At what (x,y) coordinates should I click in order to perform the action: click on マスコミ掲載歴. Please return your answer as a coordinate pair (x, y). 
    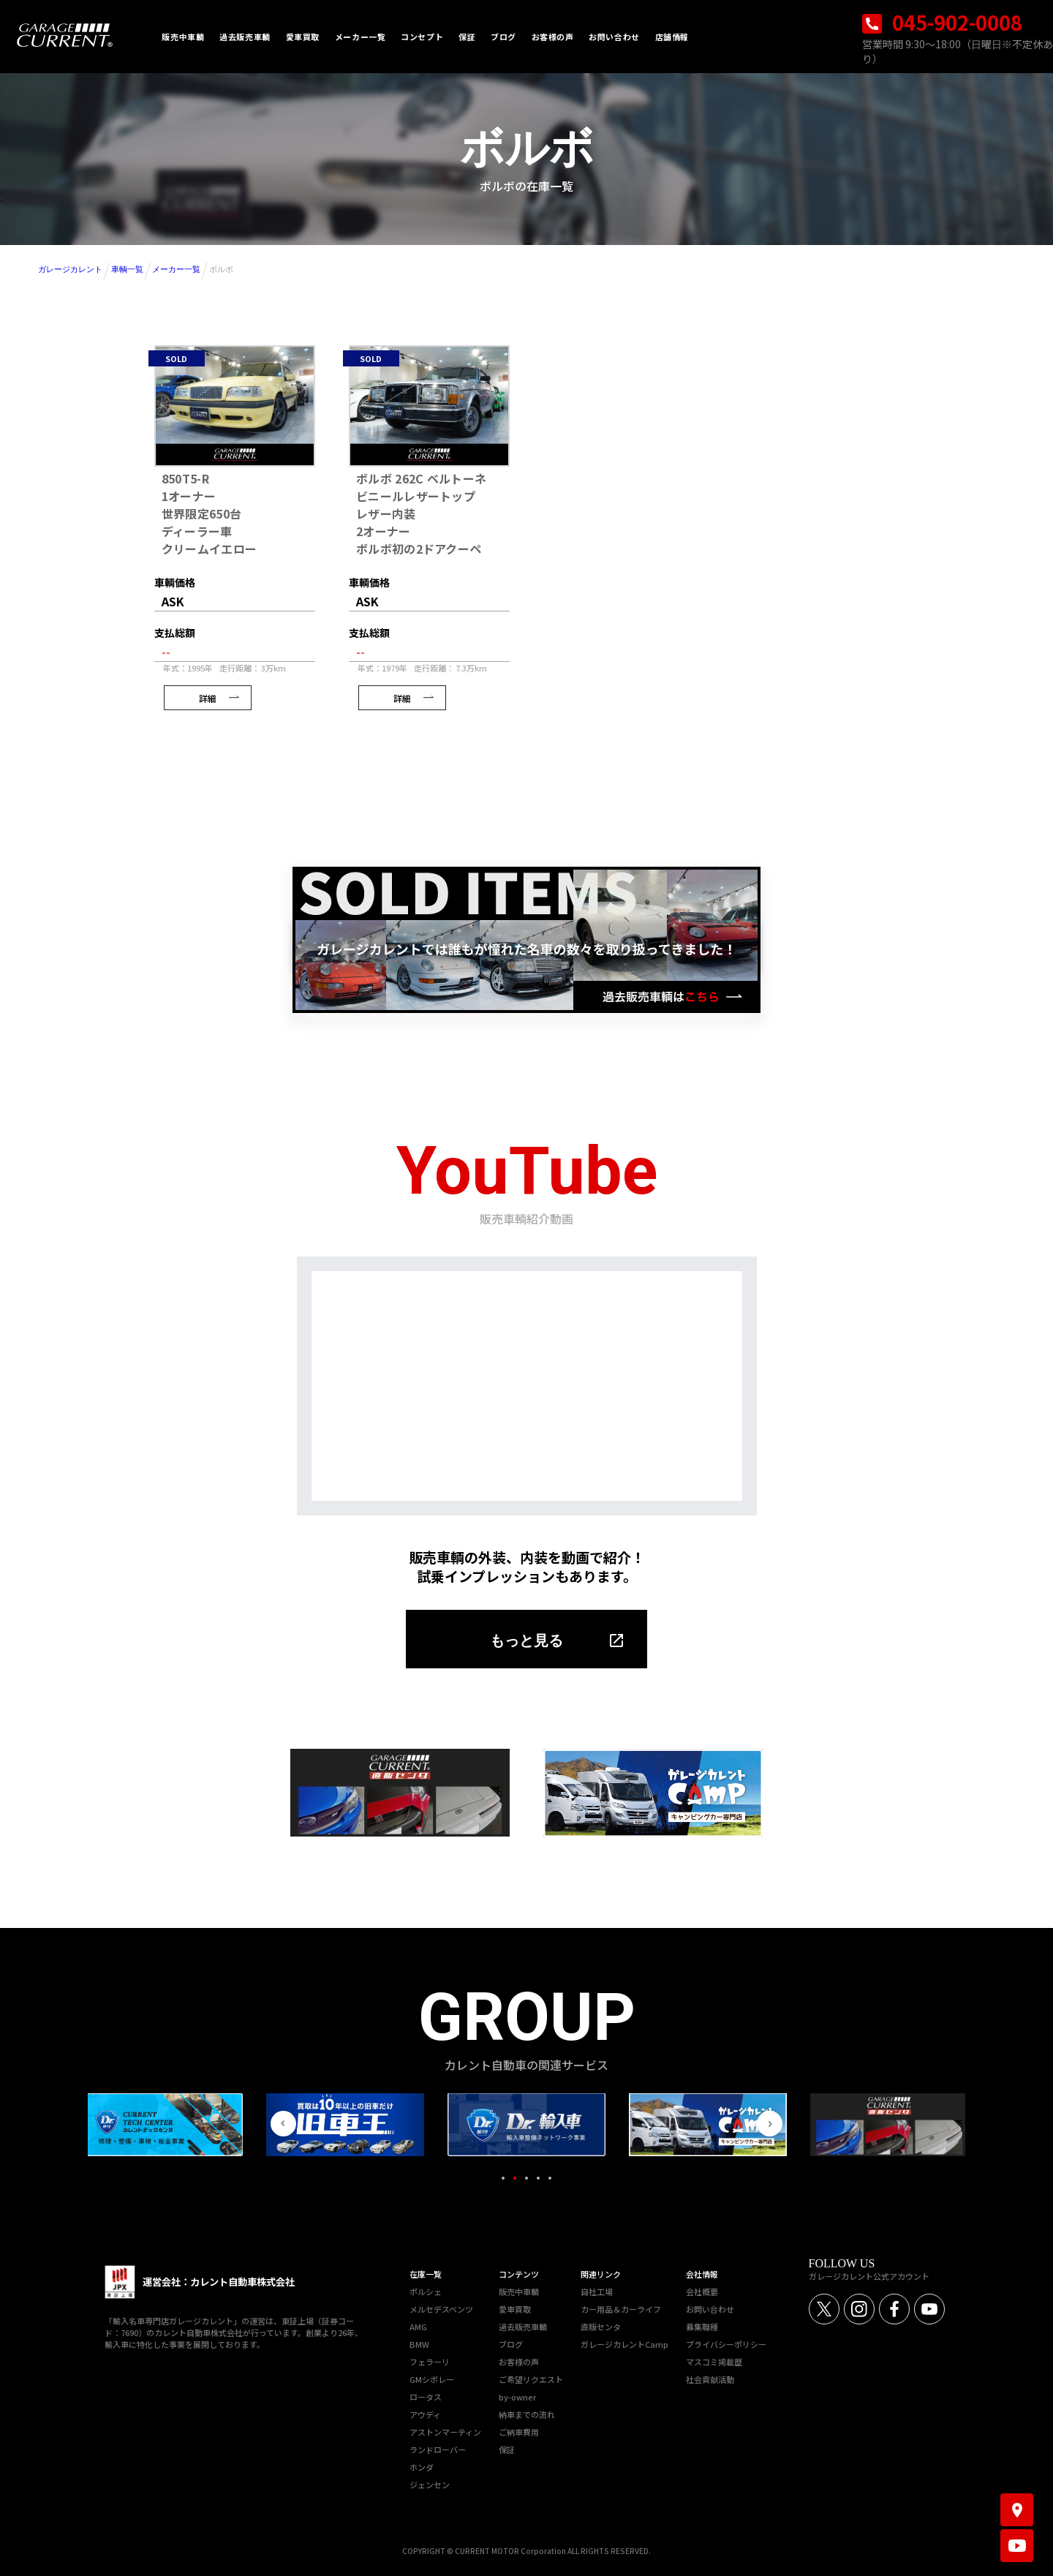
    Looking at the image, I should click on (714, 2362).